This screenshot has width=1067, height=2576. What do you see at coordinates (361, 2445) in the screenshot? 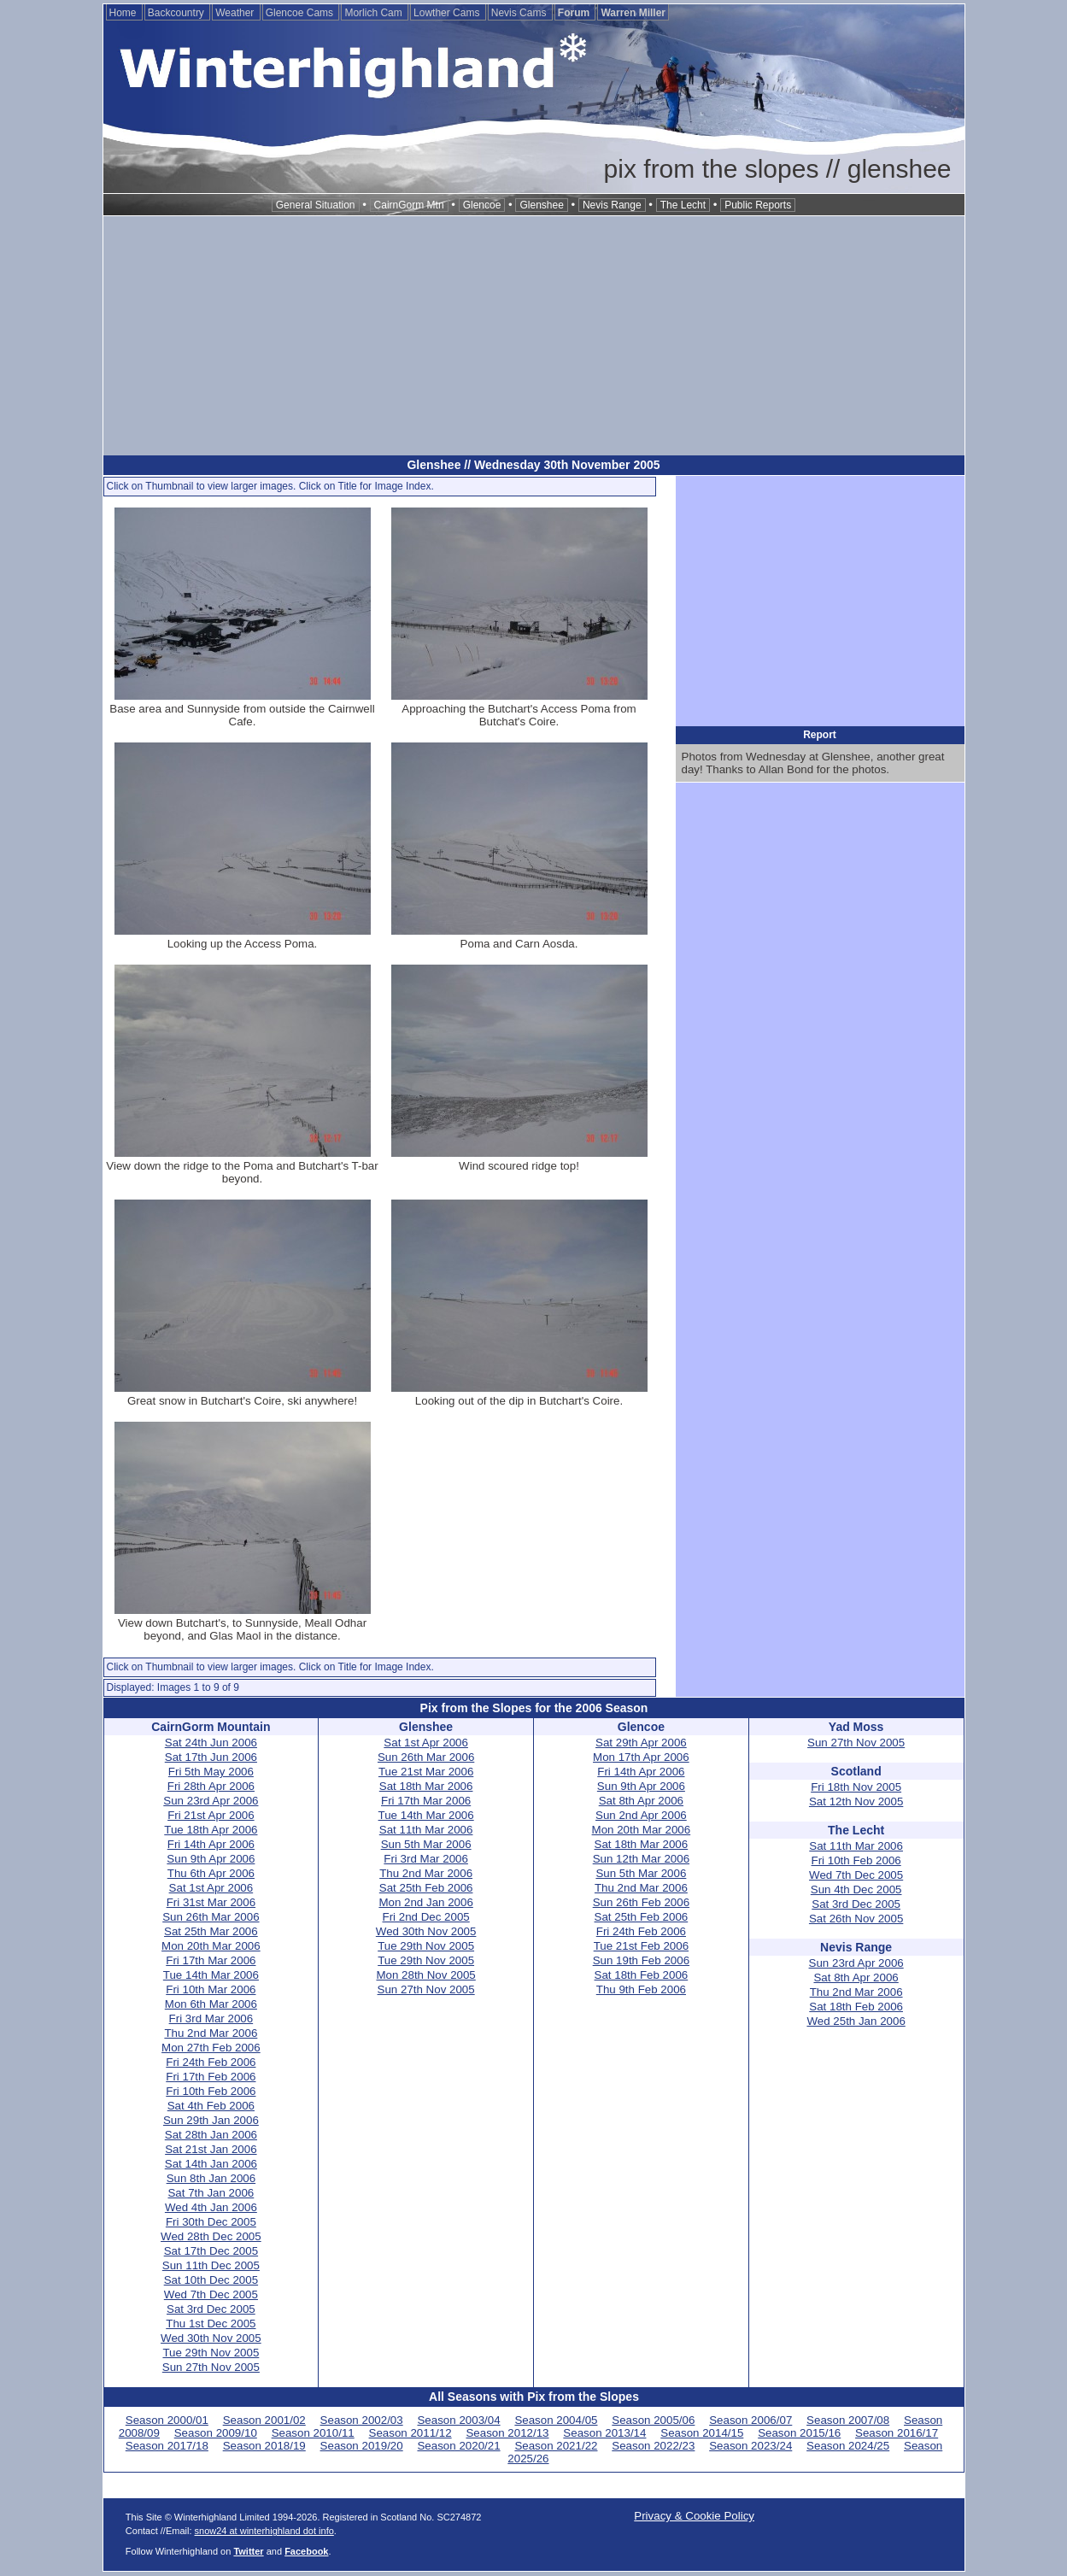
I see `Season 2019/20` at bounding box center [361, 2445].